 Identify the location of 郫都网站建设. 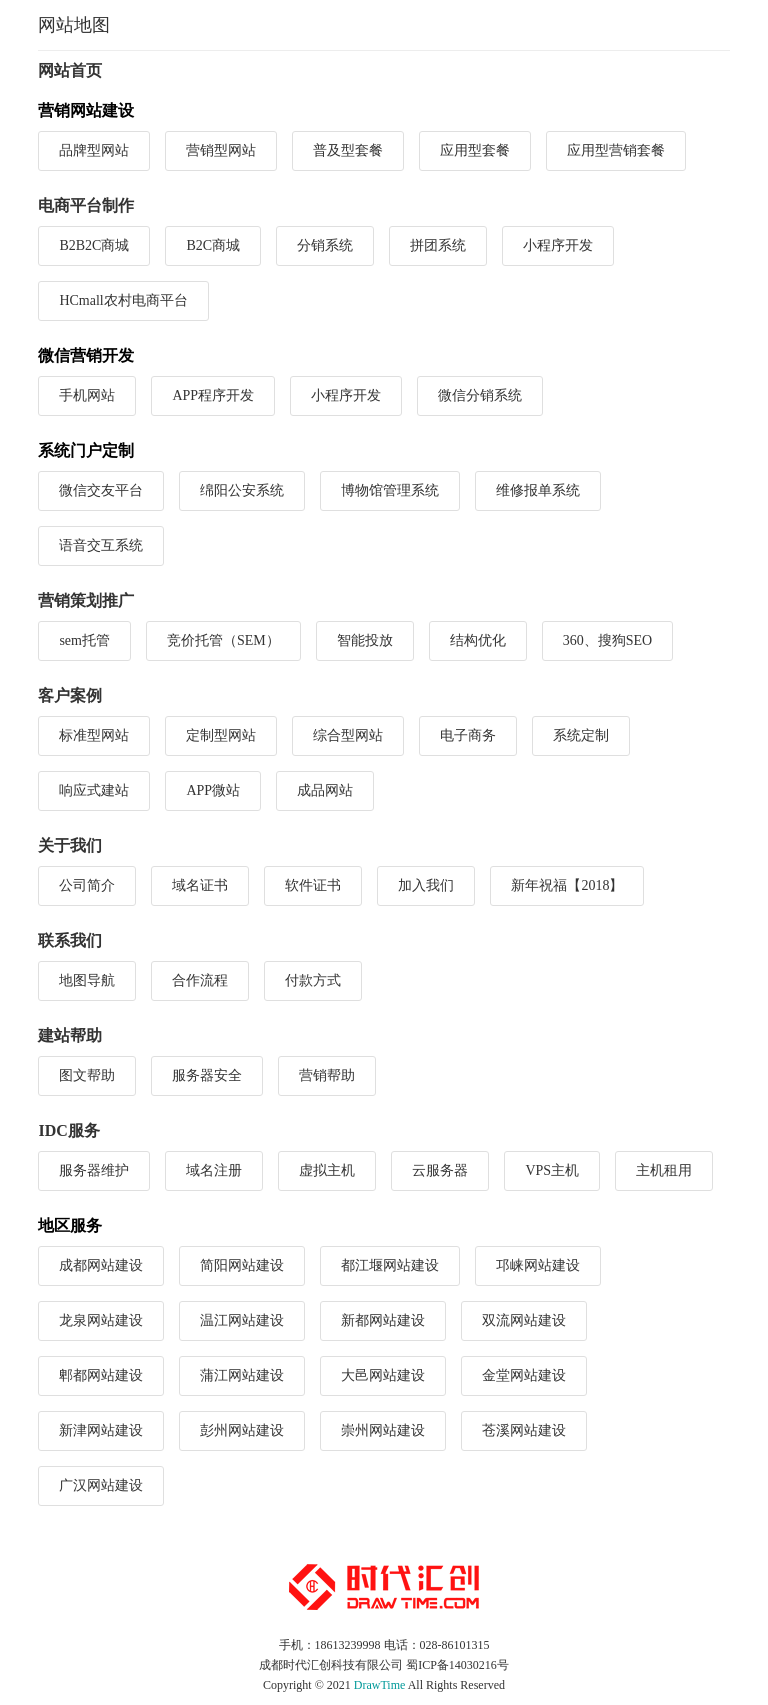
(101, 1375).